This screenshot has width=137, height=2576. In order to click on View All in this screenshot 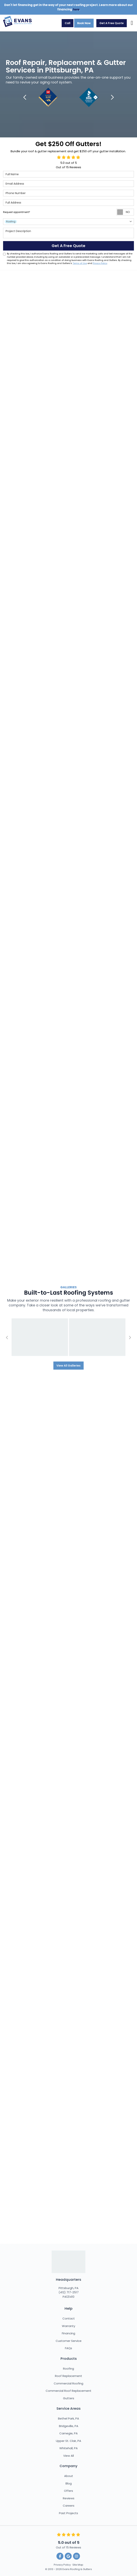, I will do `click(68, 2456)`.